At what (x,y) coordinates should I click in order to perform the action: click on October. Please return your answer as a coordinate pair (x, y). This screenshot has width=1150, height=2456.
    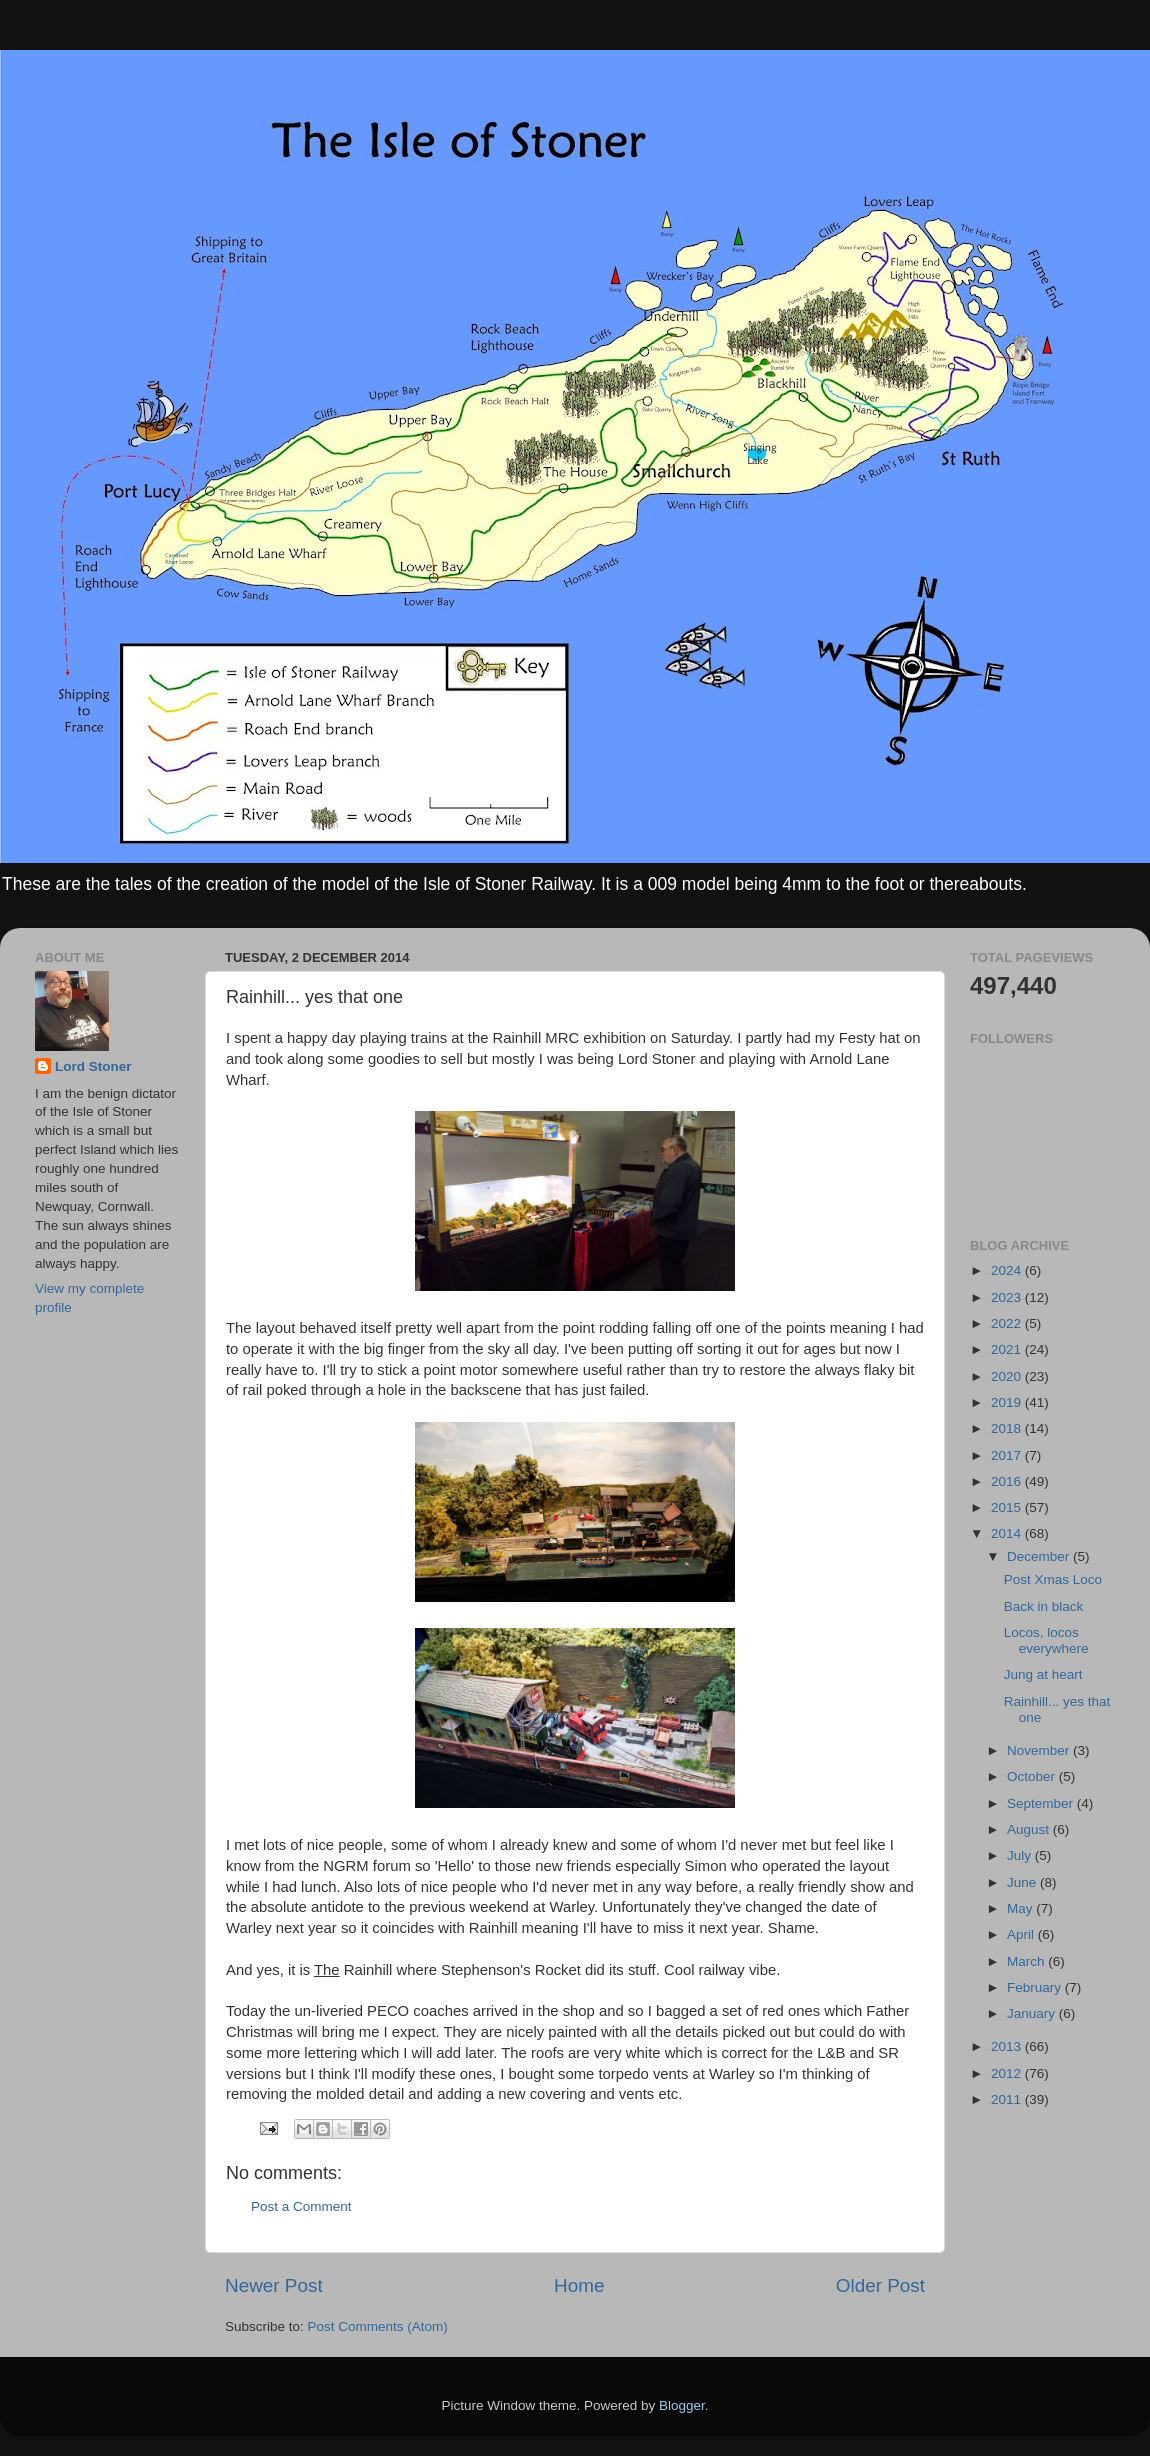
    Looking at the image, I should click on (1033, 1776).